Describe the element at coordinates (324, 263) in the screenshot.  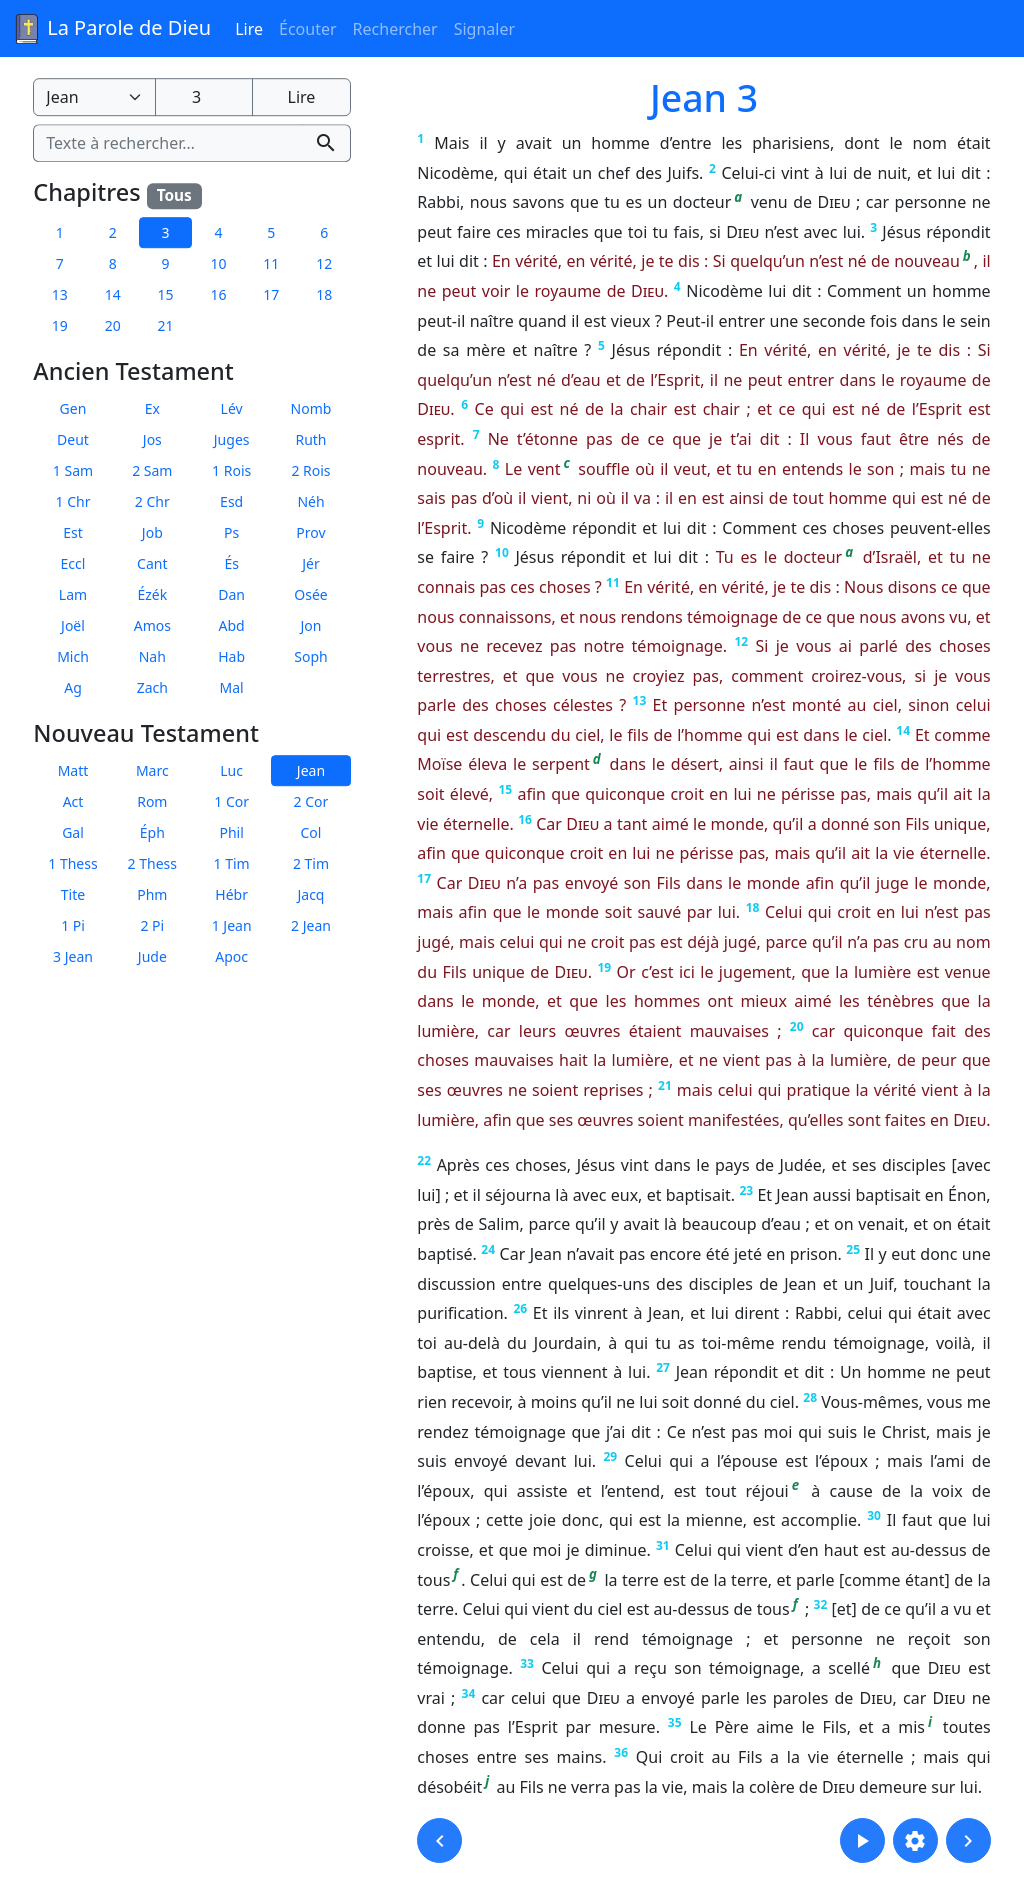
I see `12 [button]` at that location.